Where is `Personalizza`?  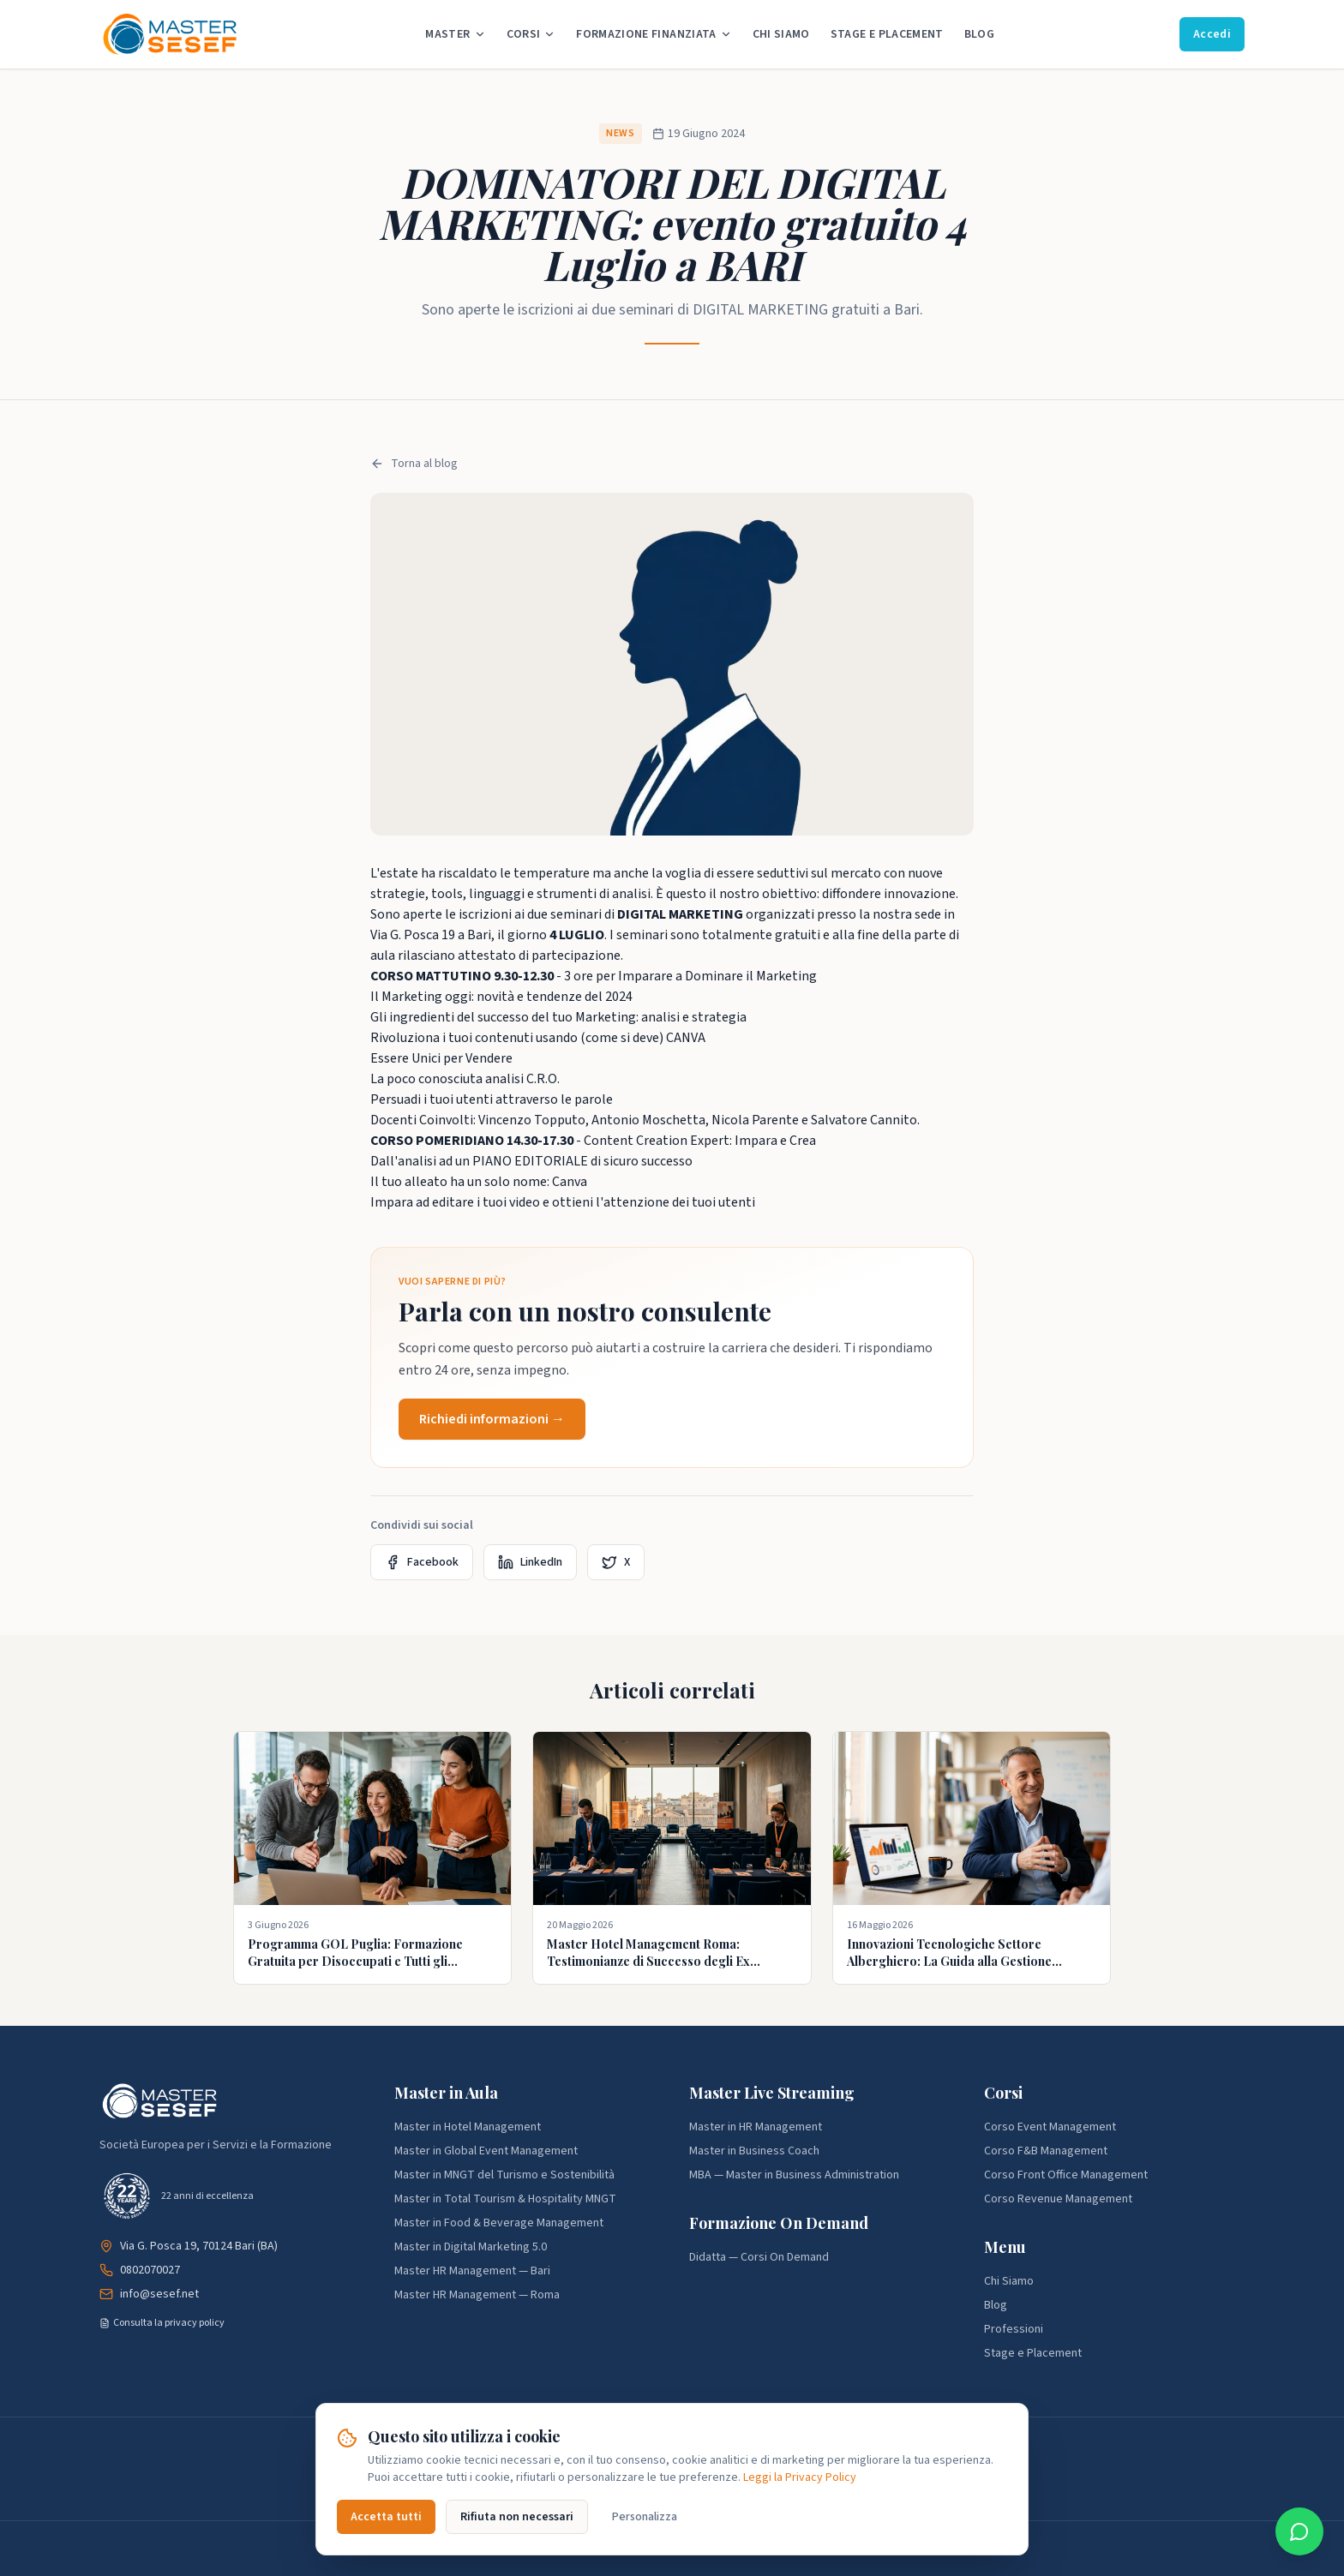
Personalizza is located at coordinates (644, 2516).